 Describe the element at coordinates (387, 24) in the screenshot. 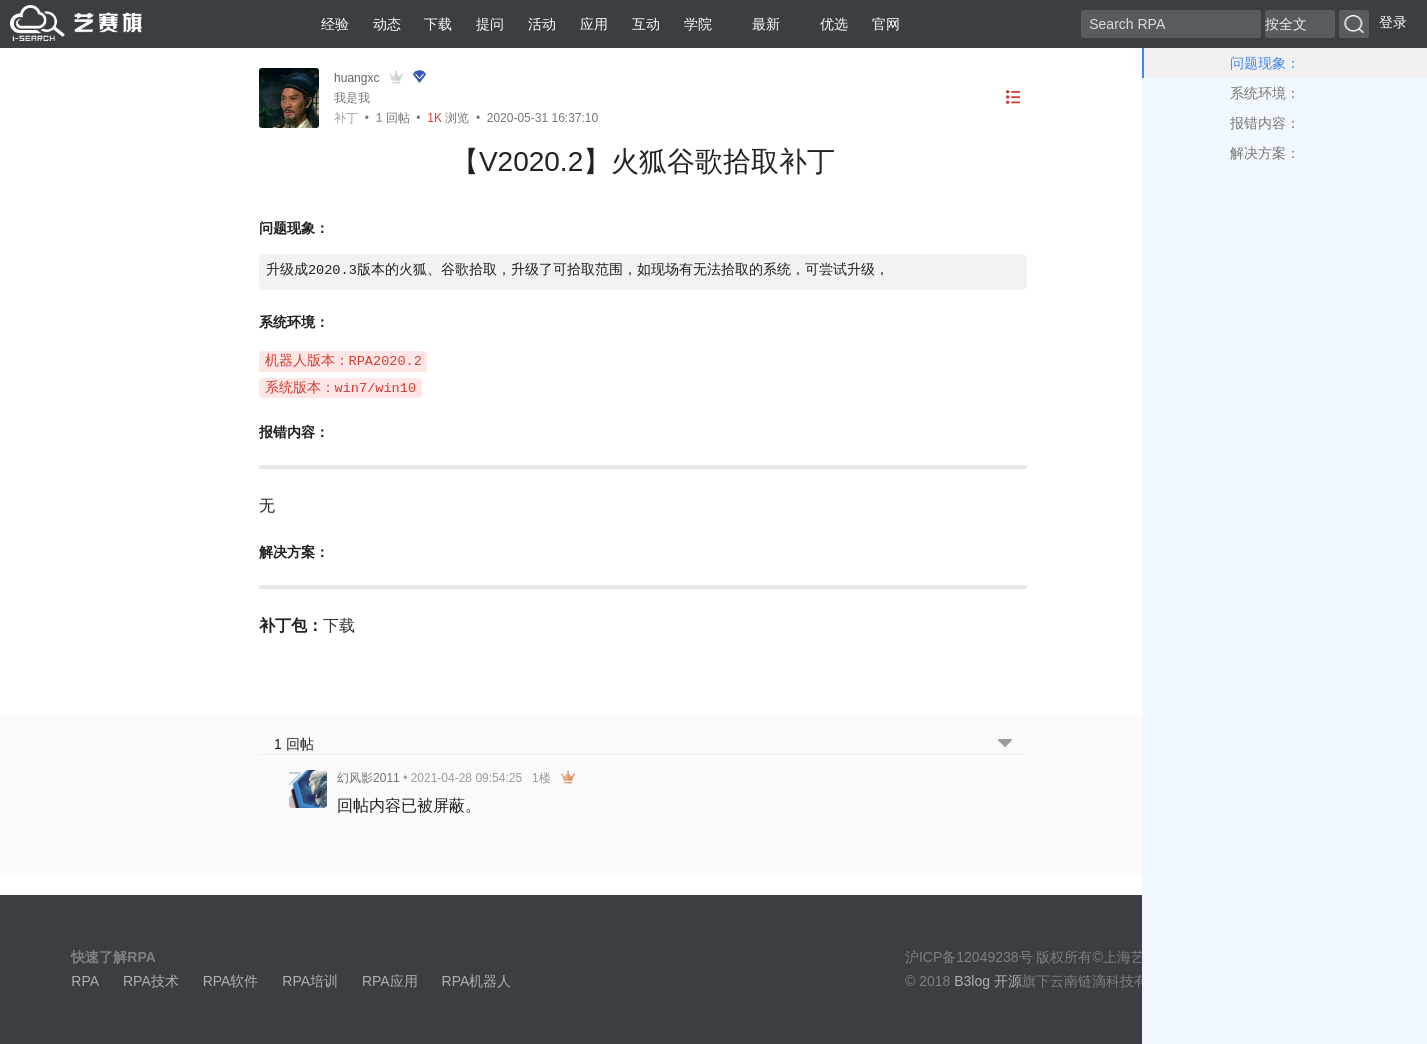

I see `动态` at that location.